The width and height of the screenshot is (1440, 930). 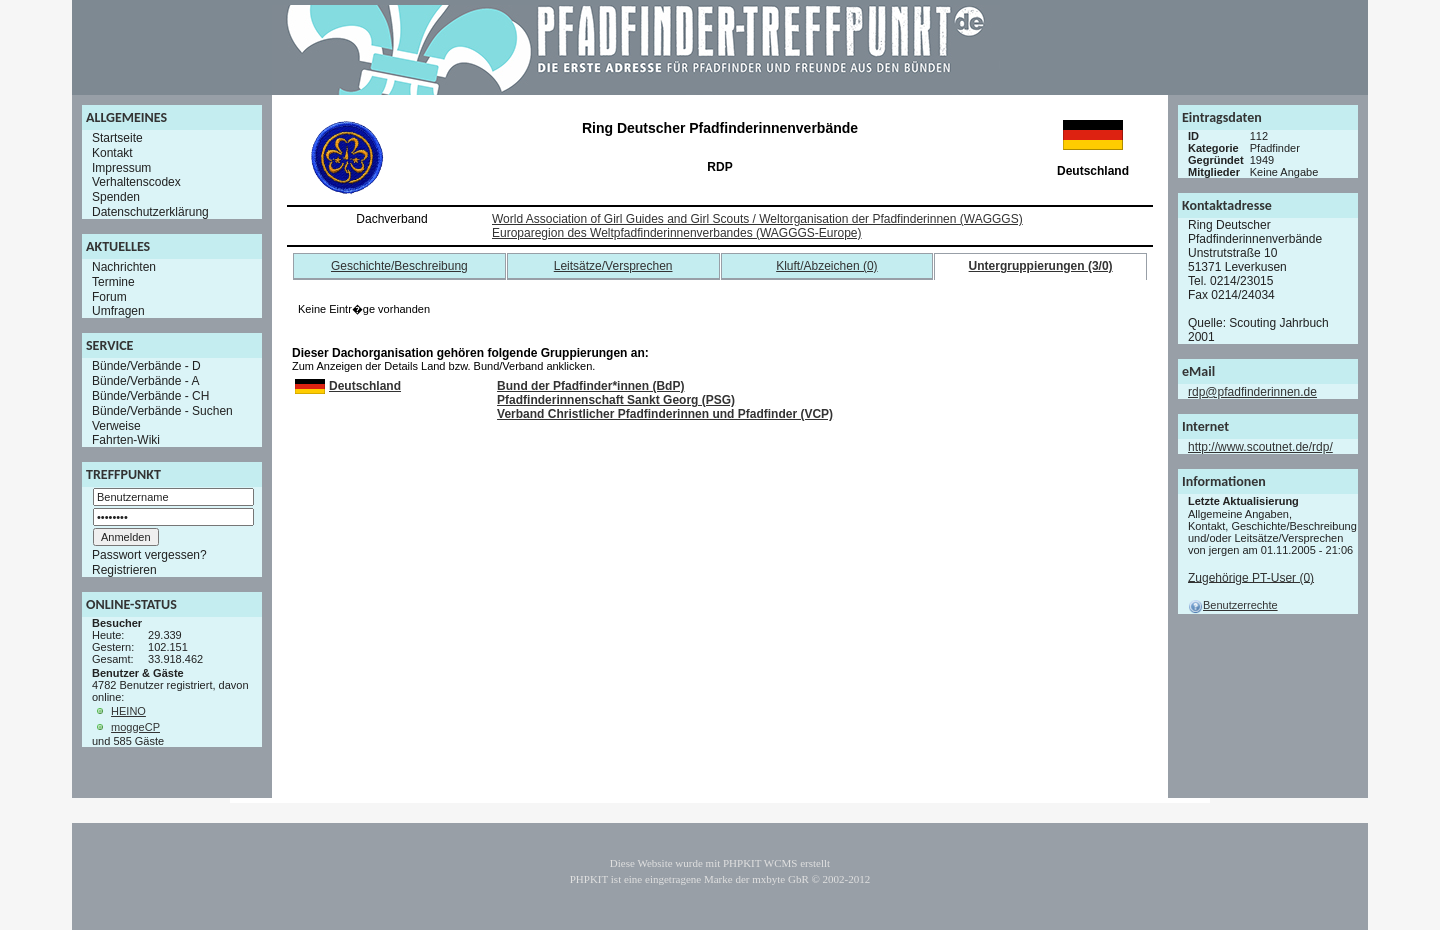 I want to click on Umfragen, so click(x=118, y=311).